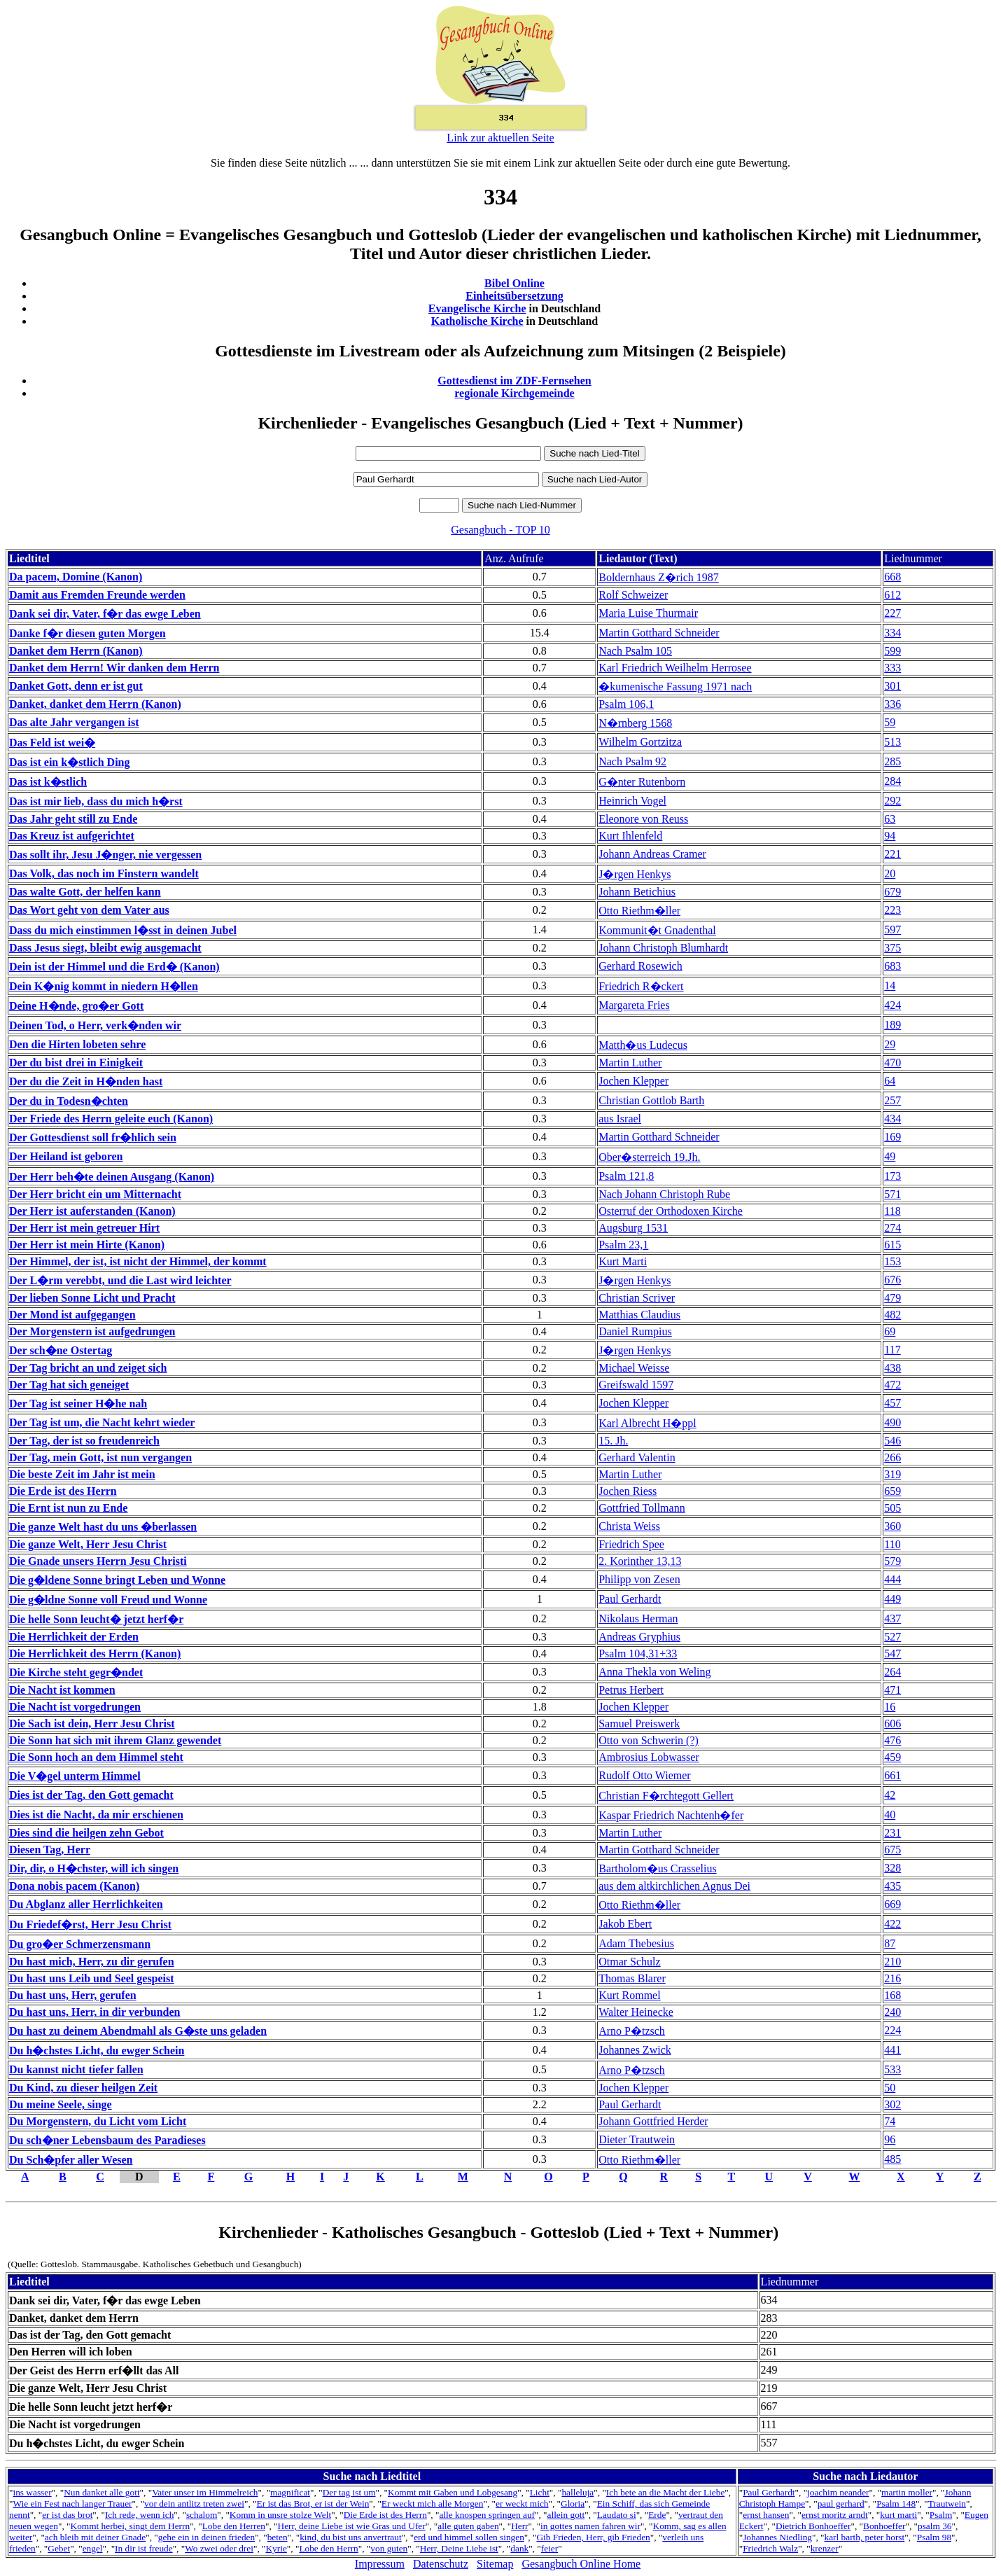  I want to click on Rudolf Otto Wiemer, so click(644, 1775).